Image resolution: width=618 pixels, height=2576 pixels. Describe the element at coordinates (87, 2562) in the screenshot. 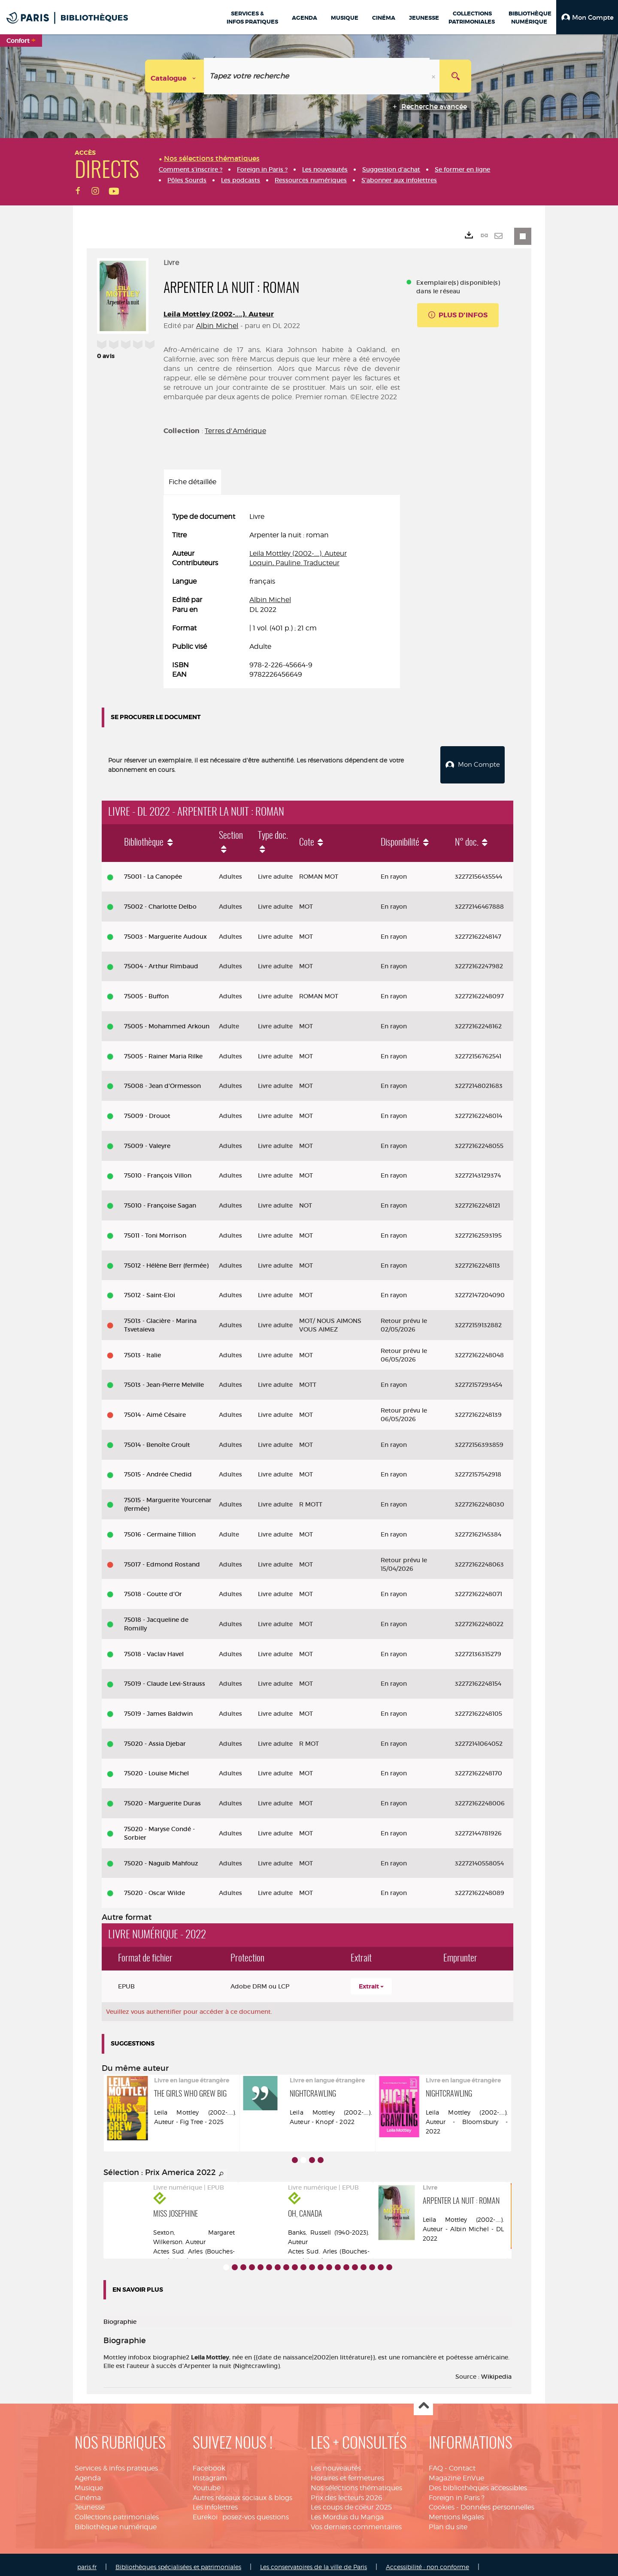

I see `paris.fr` at that location.